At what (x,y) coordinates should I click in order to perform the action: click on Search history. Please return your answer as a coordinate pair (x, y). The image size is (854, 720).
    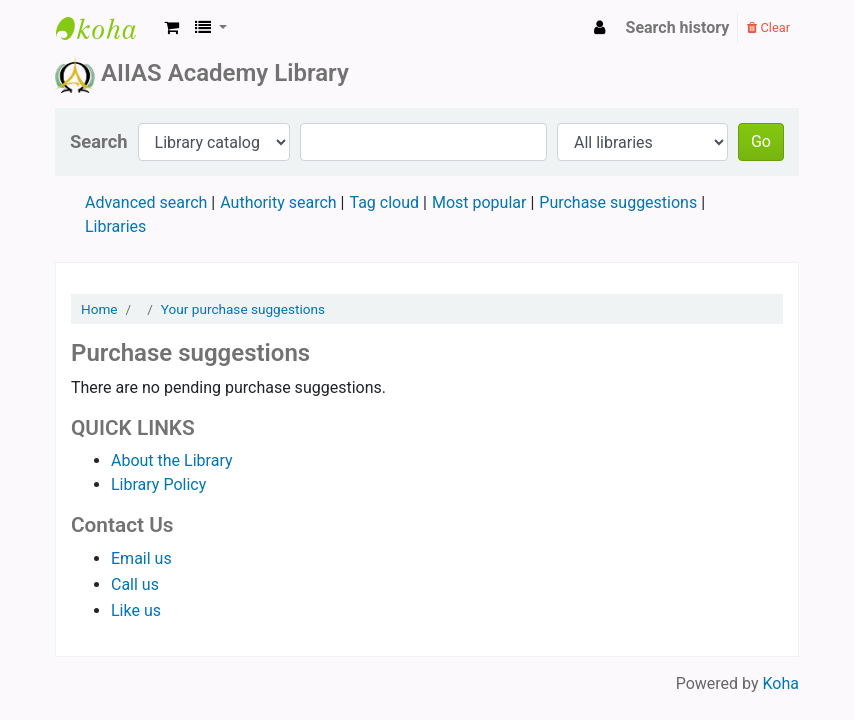
    Looking at the image, I should click on (678, 27).